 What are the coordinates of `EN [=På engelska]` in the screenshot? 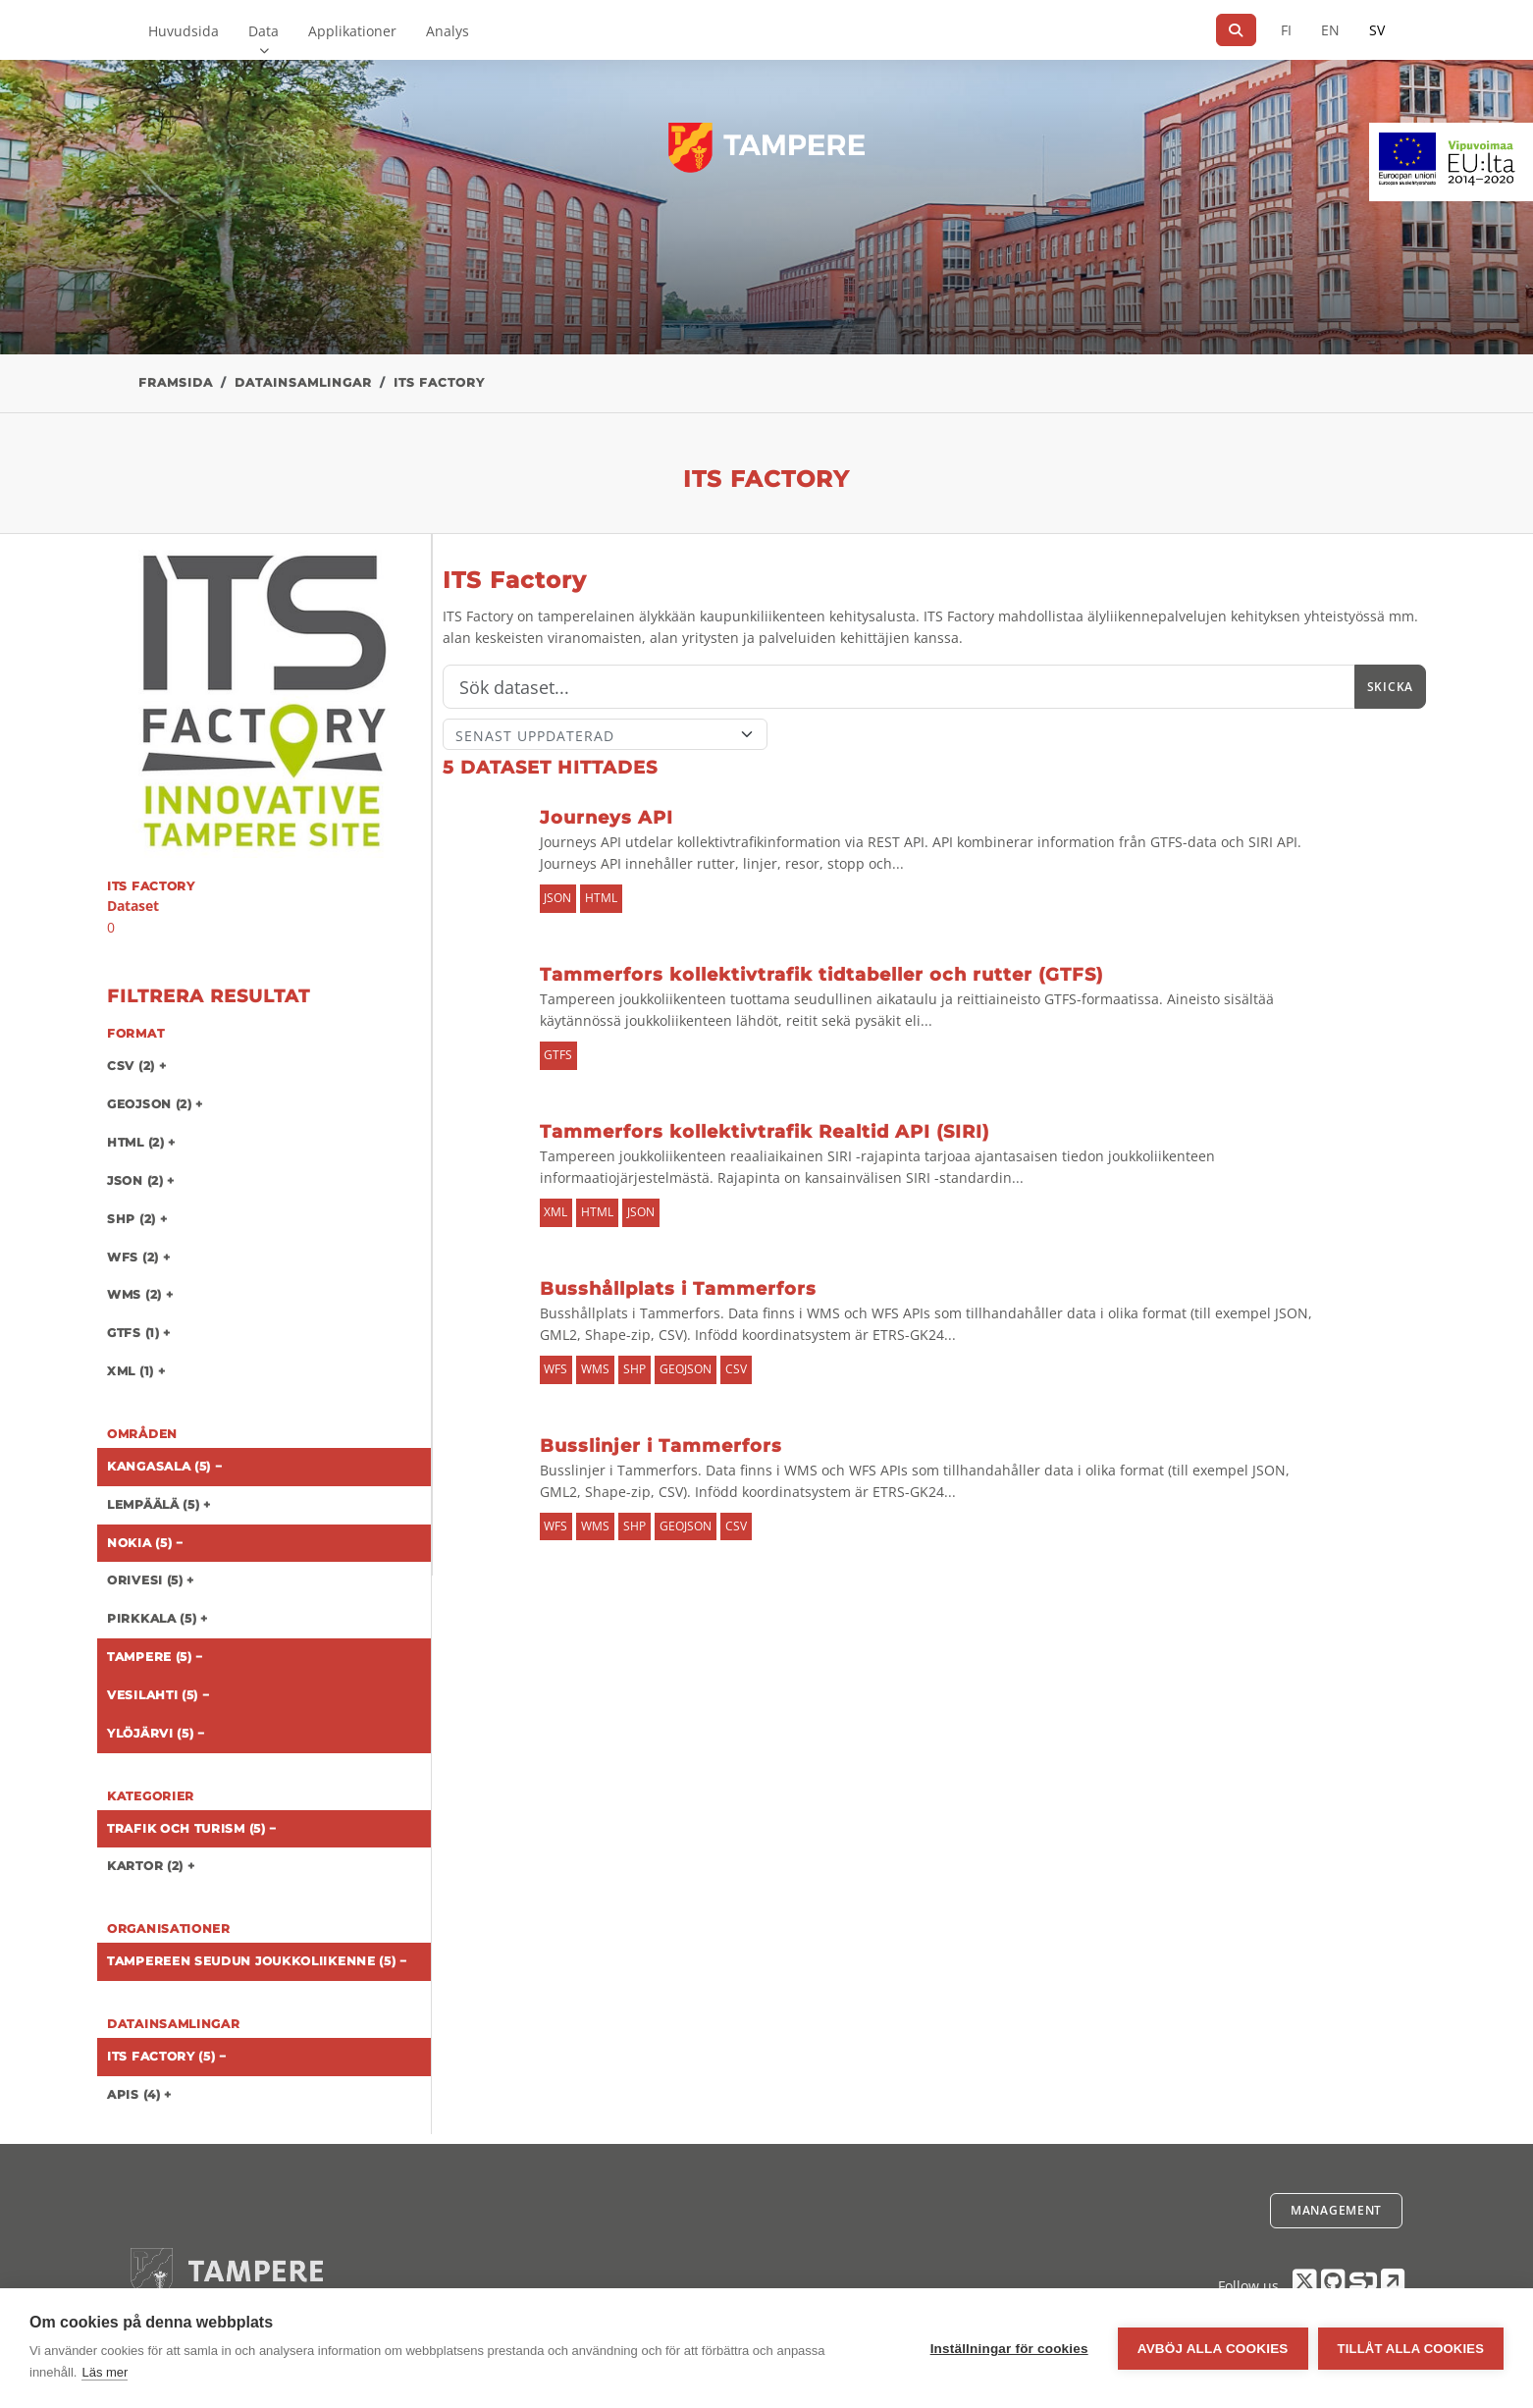 It's located at (1330, 30).